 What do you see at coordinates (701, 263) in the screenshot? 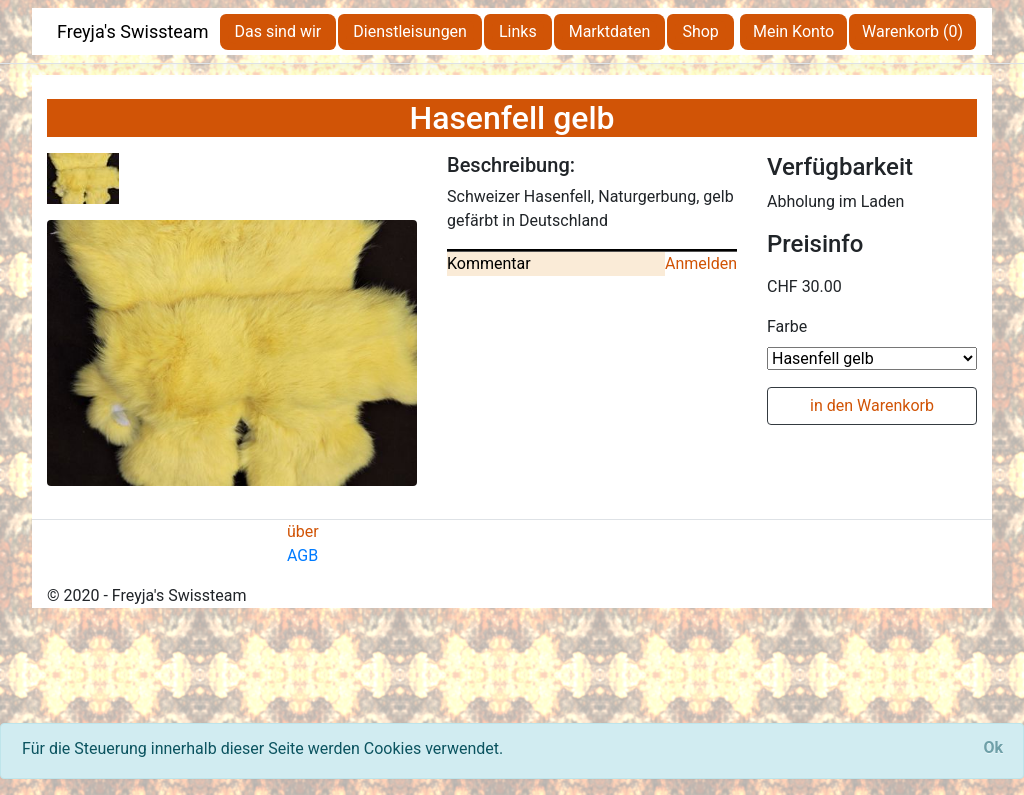
I see `Anmelden` at bounding box center [701, 263].